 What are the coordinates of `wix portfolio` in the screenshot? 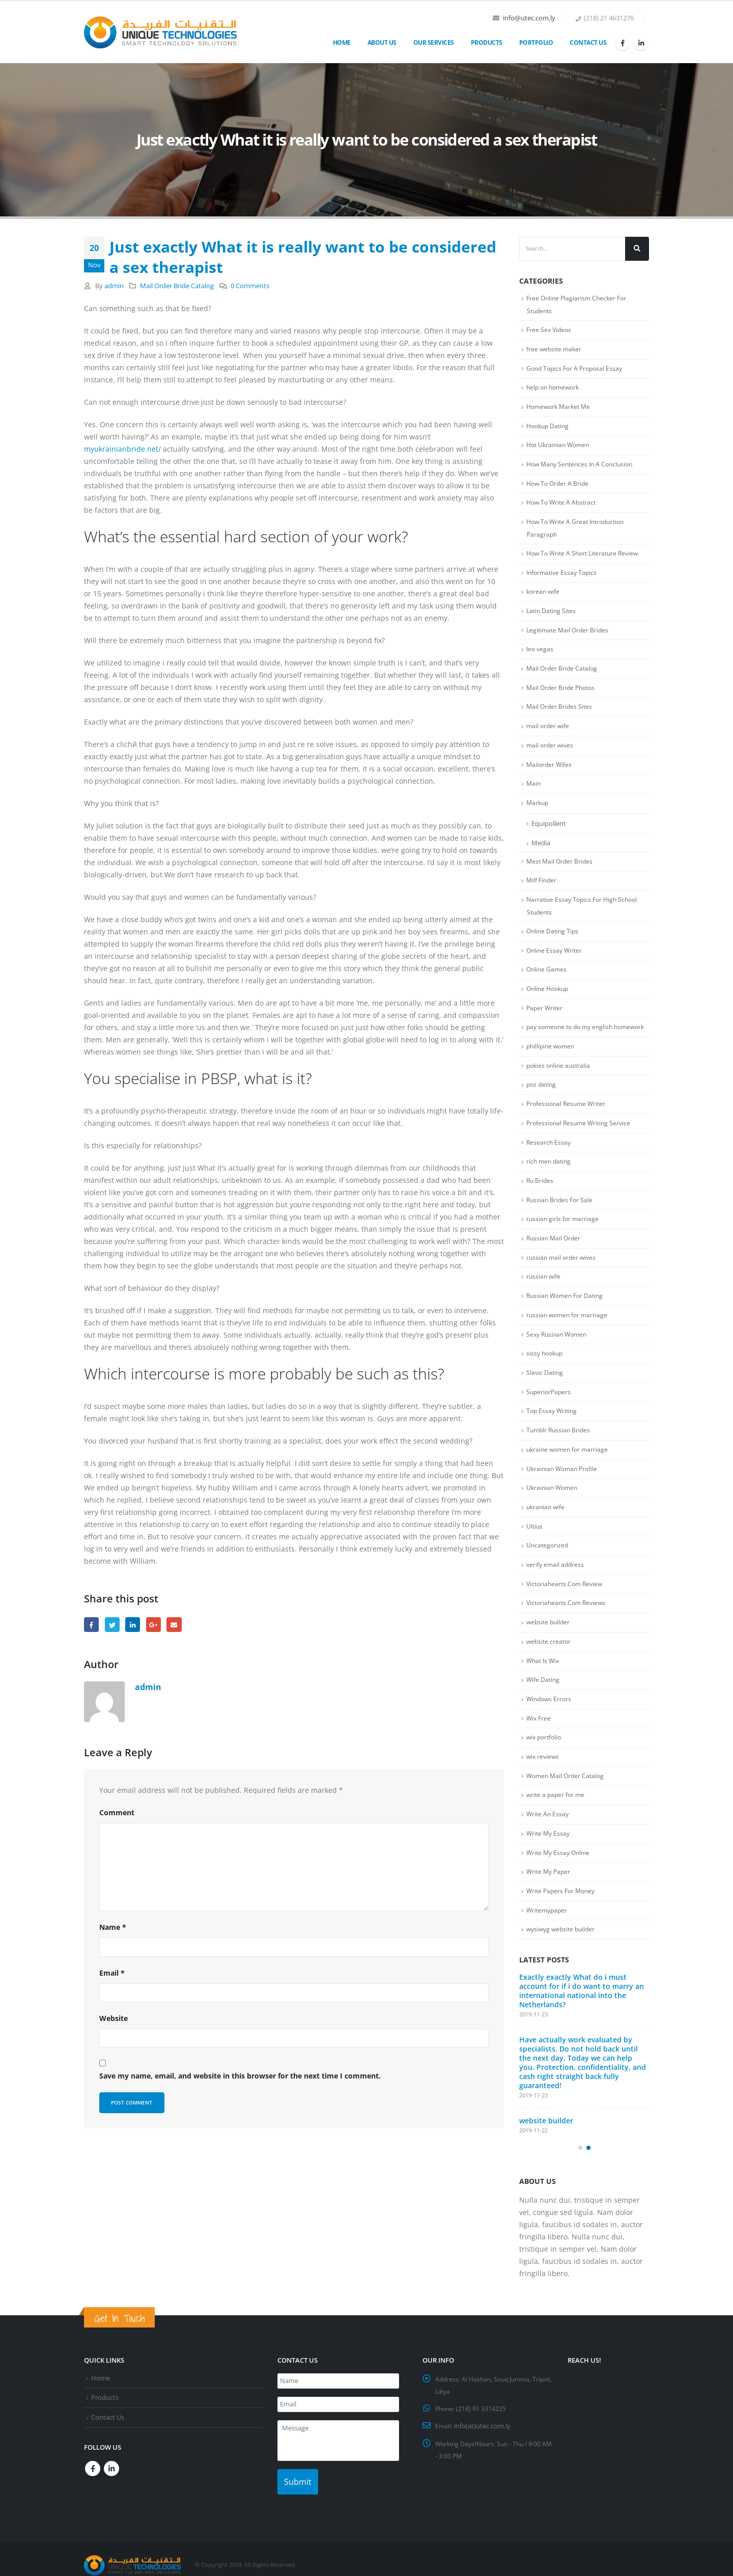 It's located at (545, 1779).